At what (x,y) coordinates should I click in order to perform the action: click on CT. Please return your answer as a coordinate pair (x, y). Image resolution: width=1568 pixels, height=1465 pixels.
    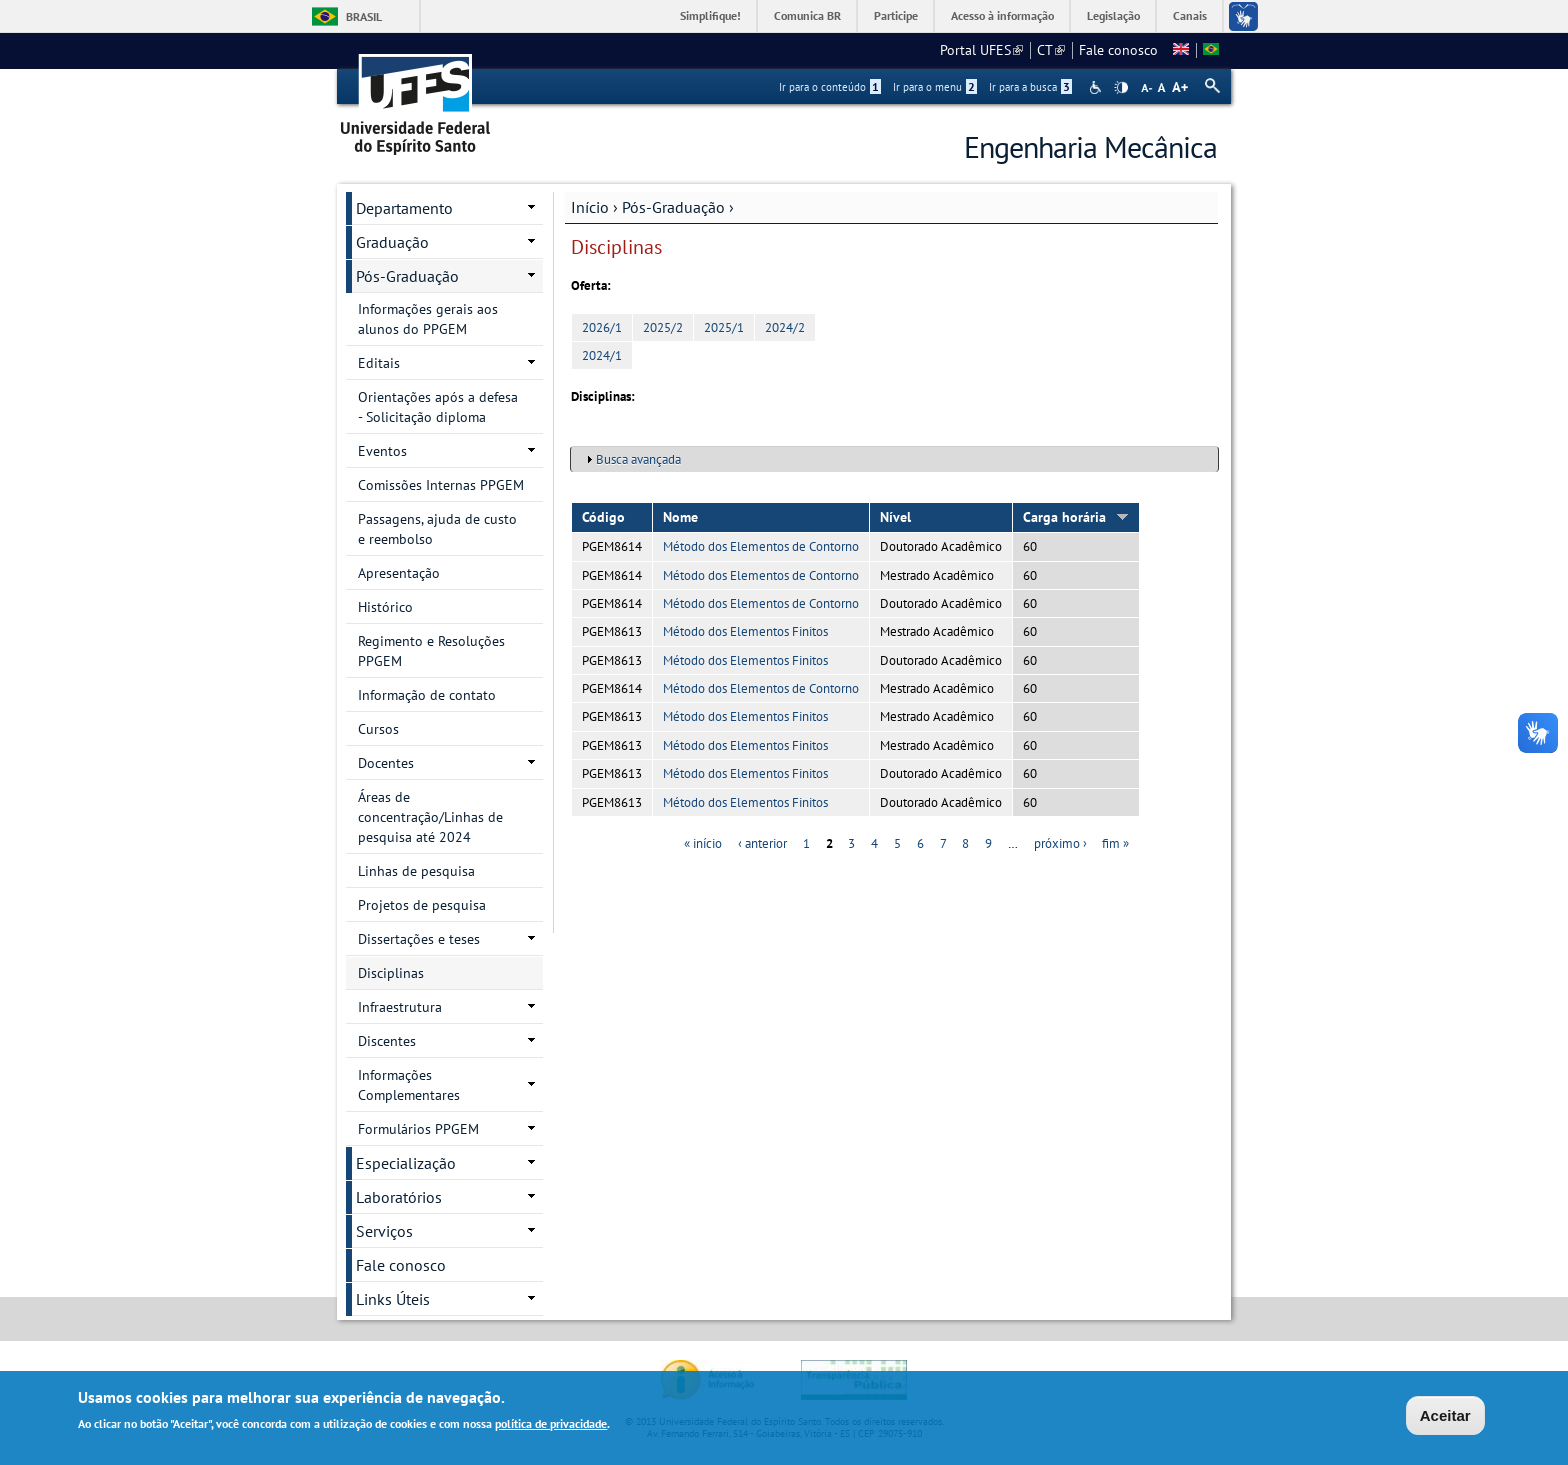
    Looking at the image, I should click on (1051, 50).